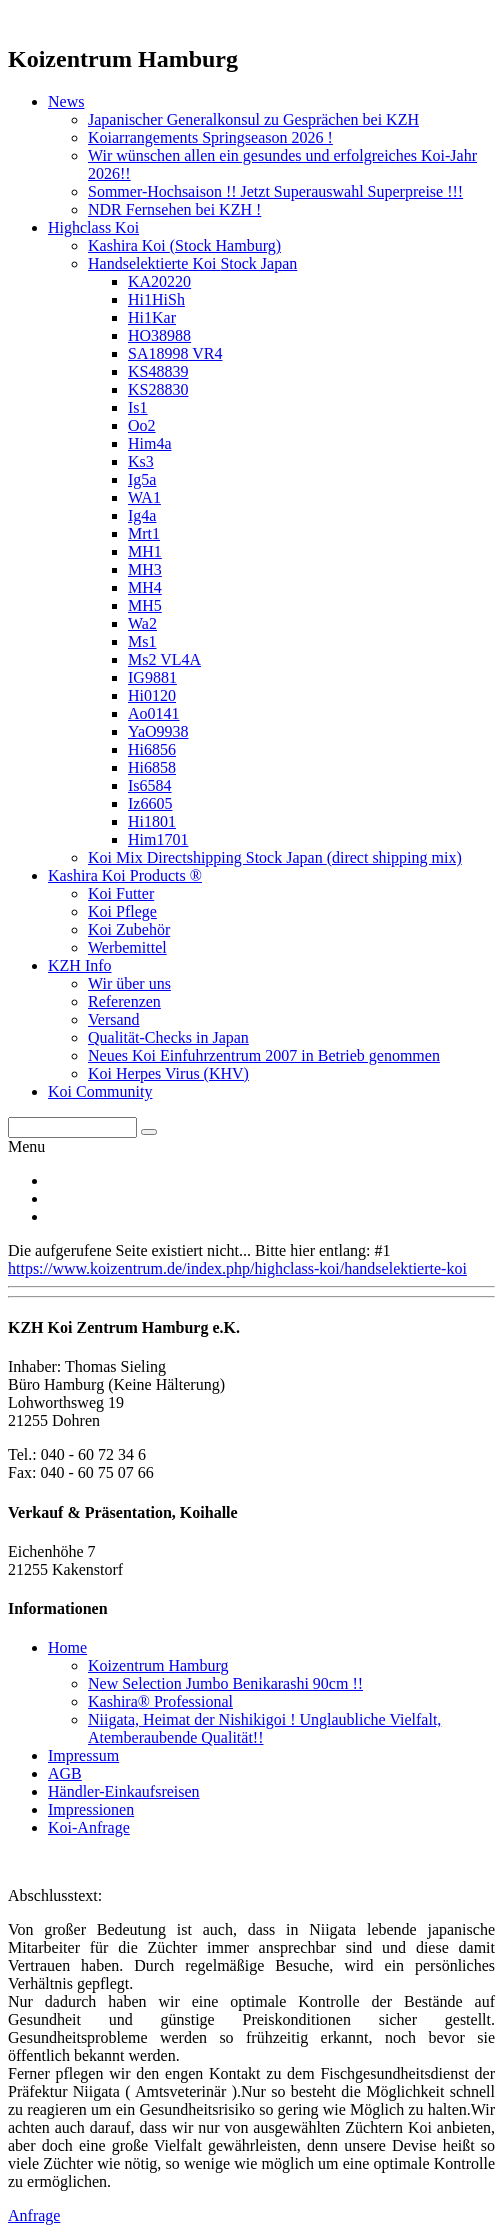 The width and height of the screenshot is (503, 2233). I want to click on Koiarrangements Springseason 2026 !, so click(210, 137).